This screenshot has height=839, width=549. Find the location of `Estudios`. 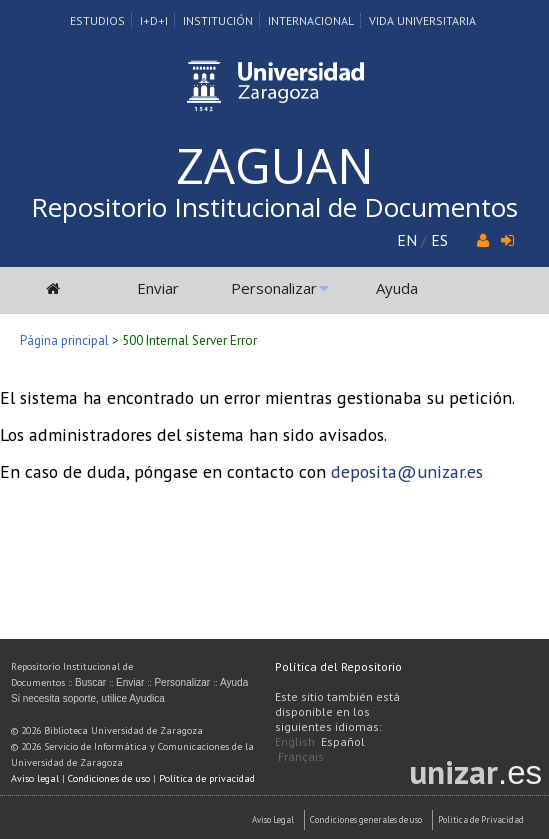

Estudios is located at coordinates (97, 20).